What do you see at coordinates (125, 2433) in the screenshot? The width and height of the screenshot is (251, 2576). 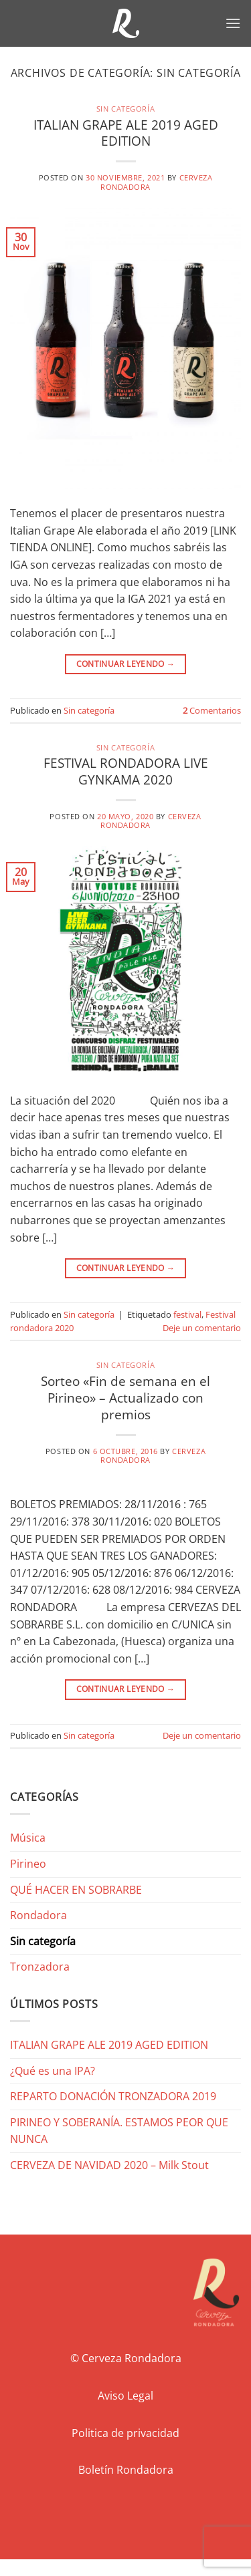 I see `Politica de privacidad` at bounding box center [125, 2433].